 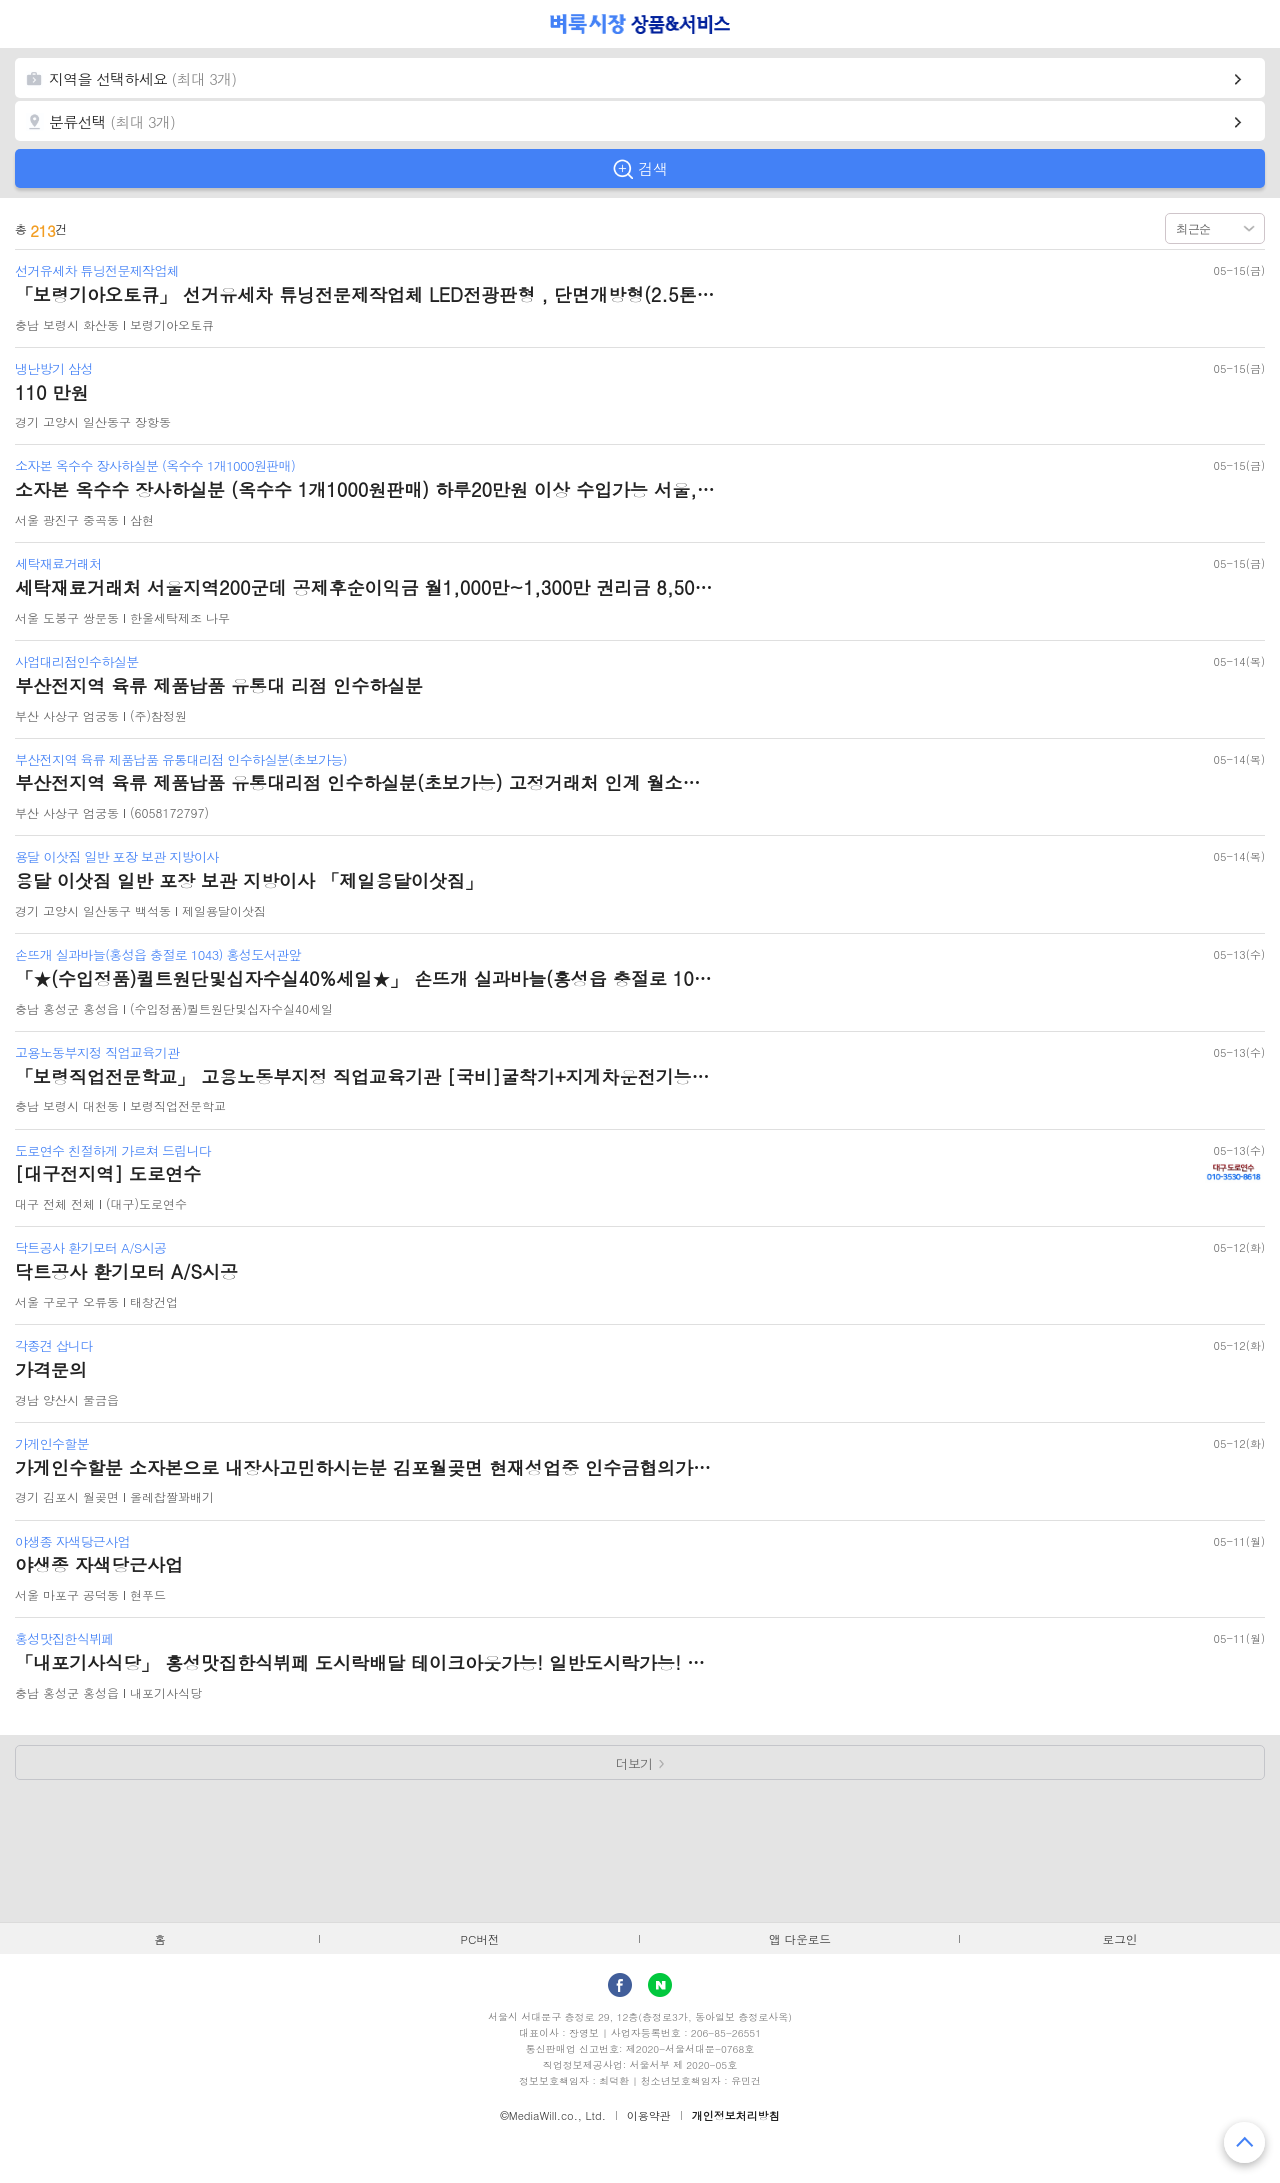 I want to click on 맨 위로, so click(x=1244, y=2142).